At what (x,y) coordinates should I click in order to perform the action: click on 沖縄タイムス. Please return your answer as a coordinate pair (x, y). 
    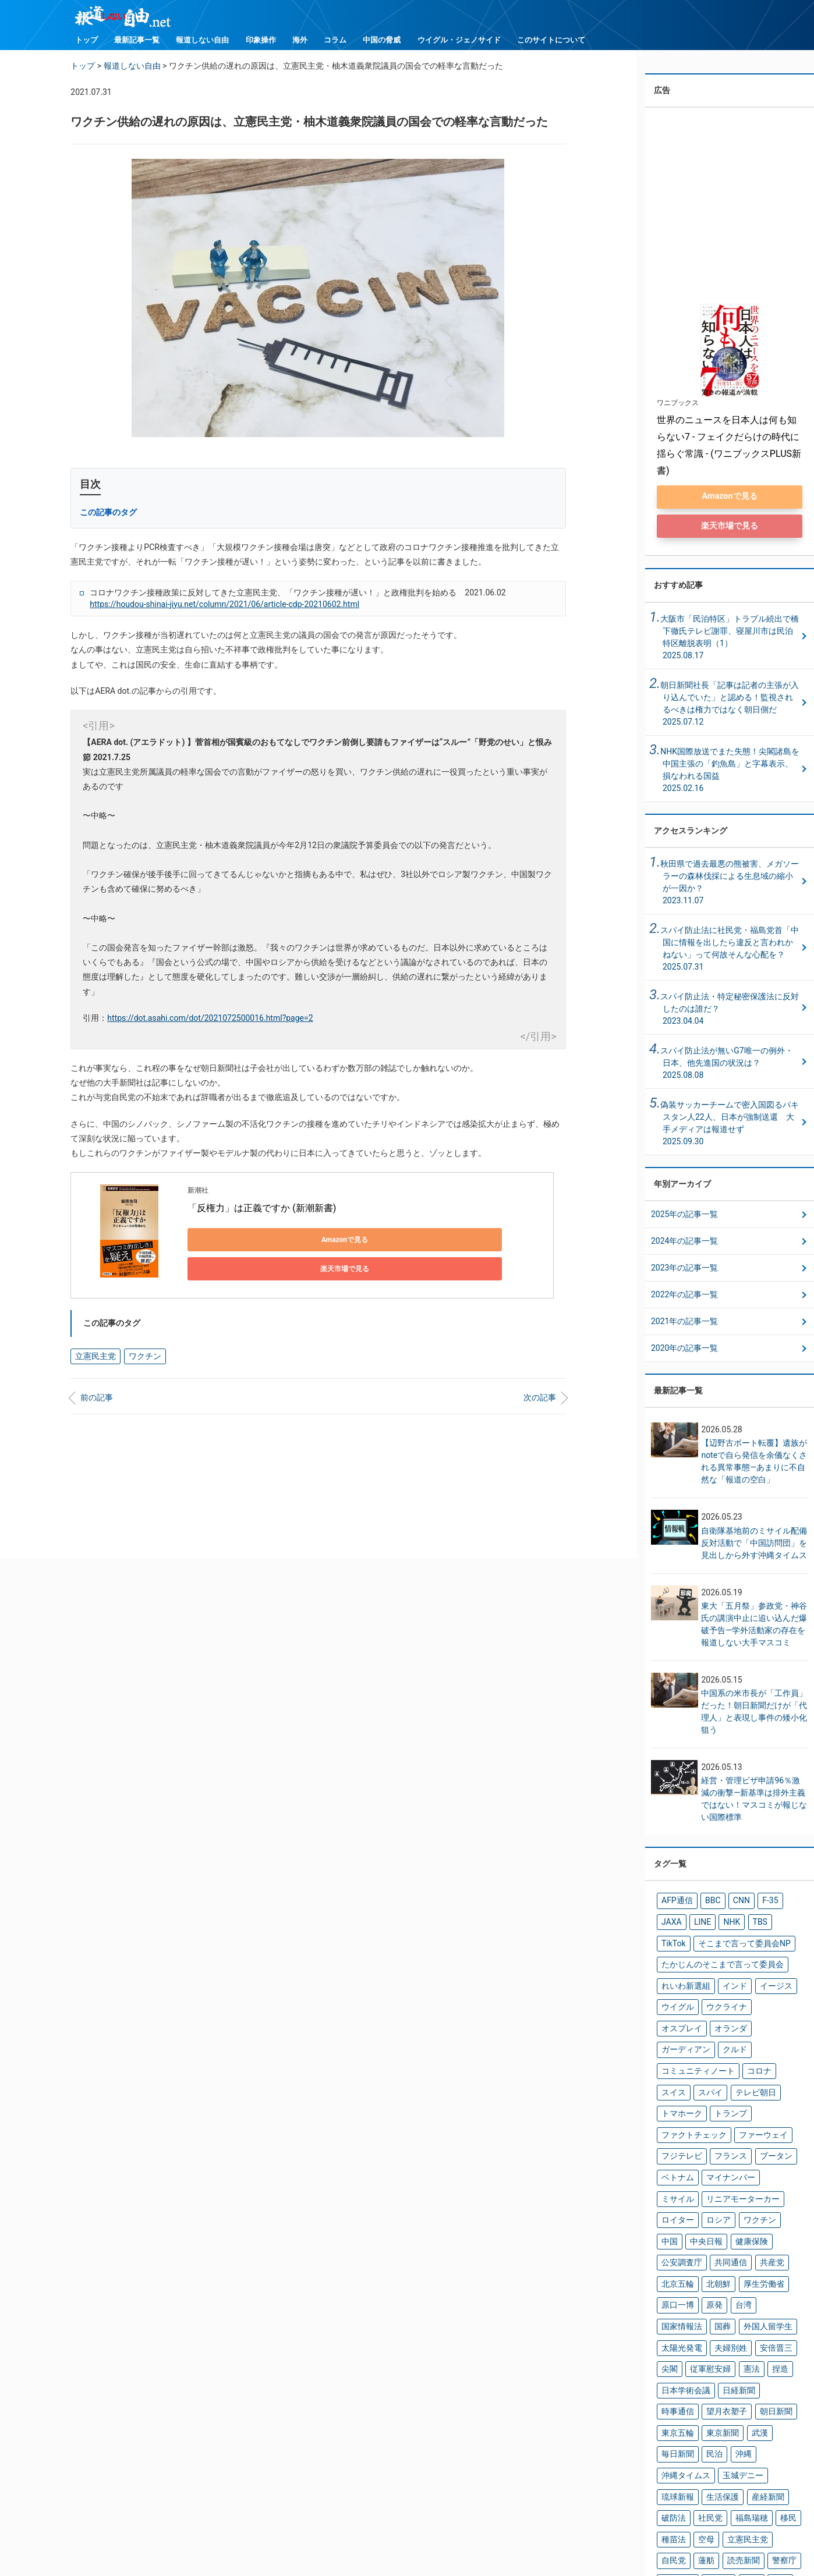
    Looking at the image, I should click on (707, 2343).